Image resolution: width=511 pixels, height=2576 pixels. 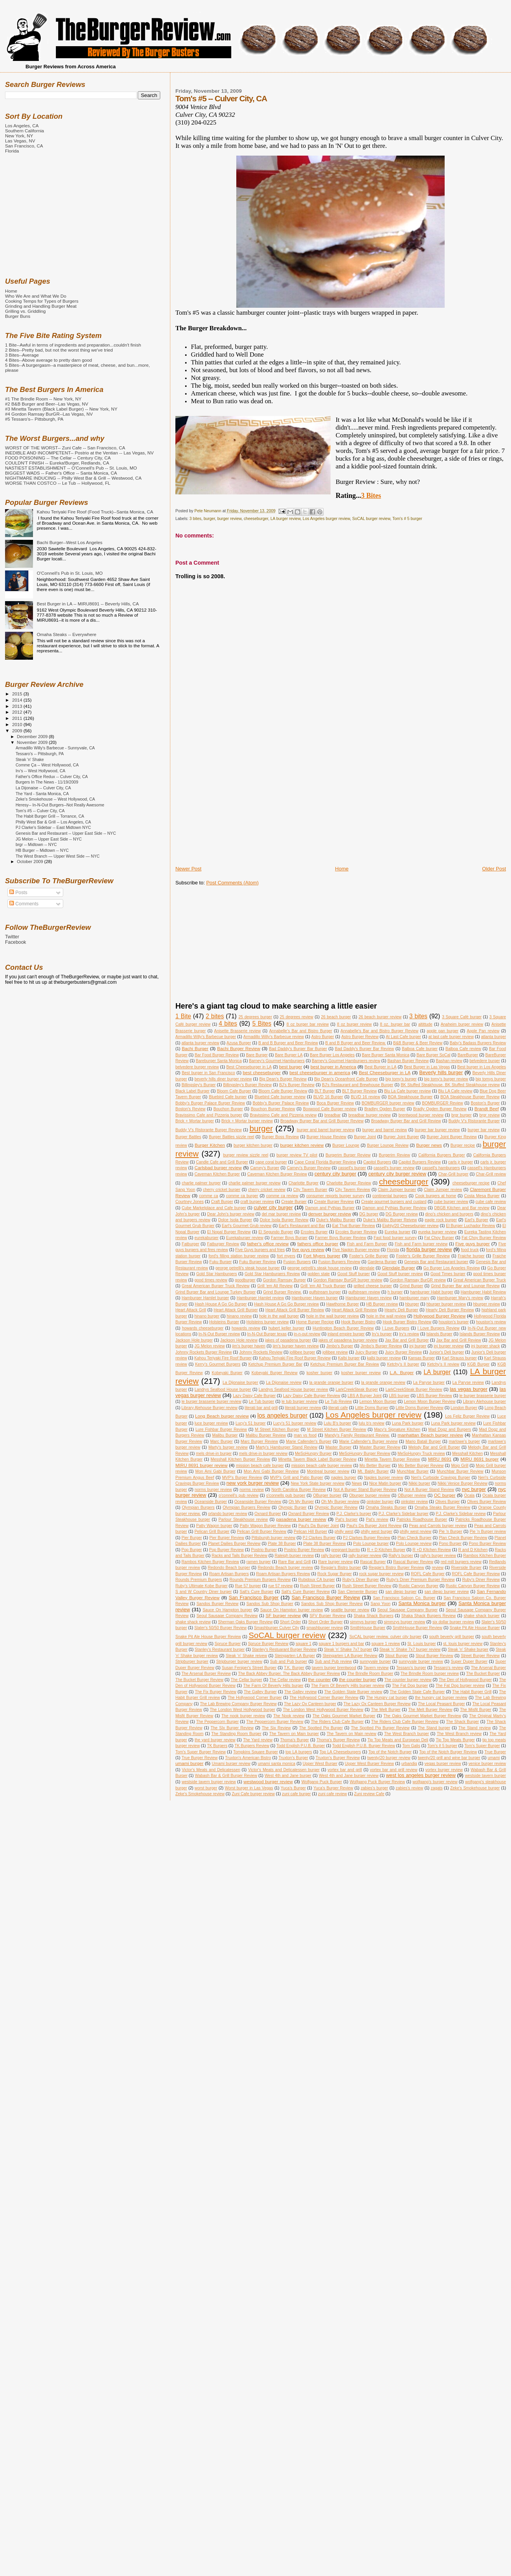 What do you see at coordinates (41, 300) in the screenshot?
I see `Cooking Temps for Types of Burgers` at bounding box center [41, 300].